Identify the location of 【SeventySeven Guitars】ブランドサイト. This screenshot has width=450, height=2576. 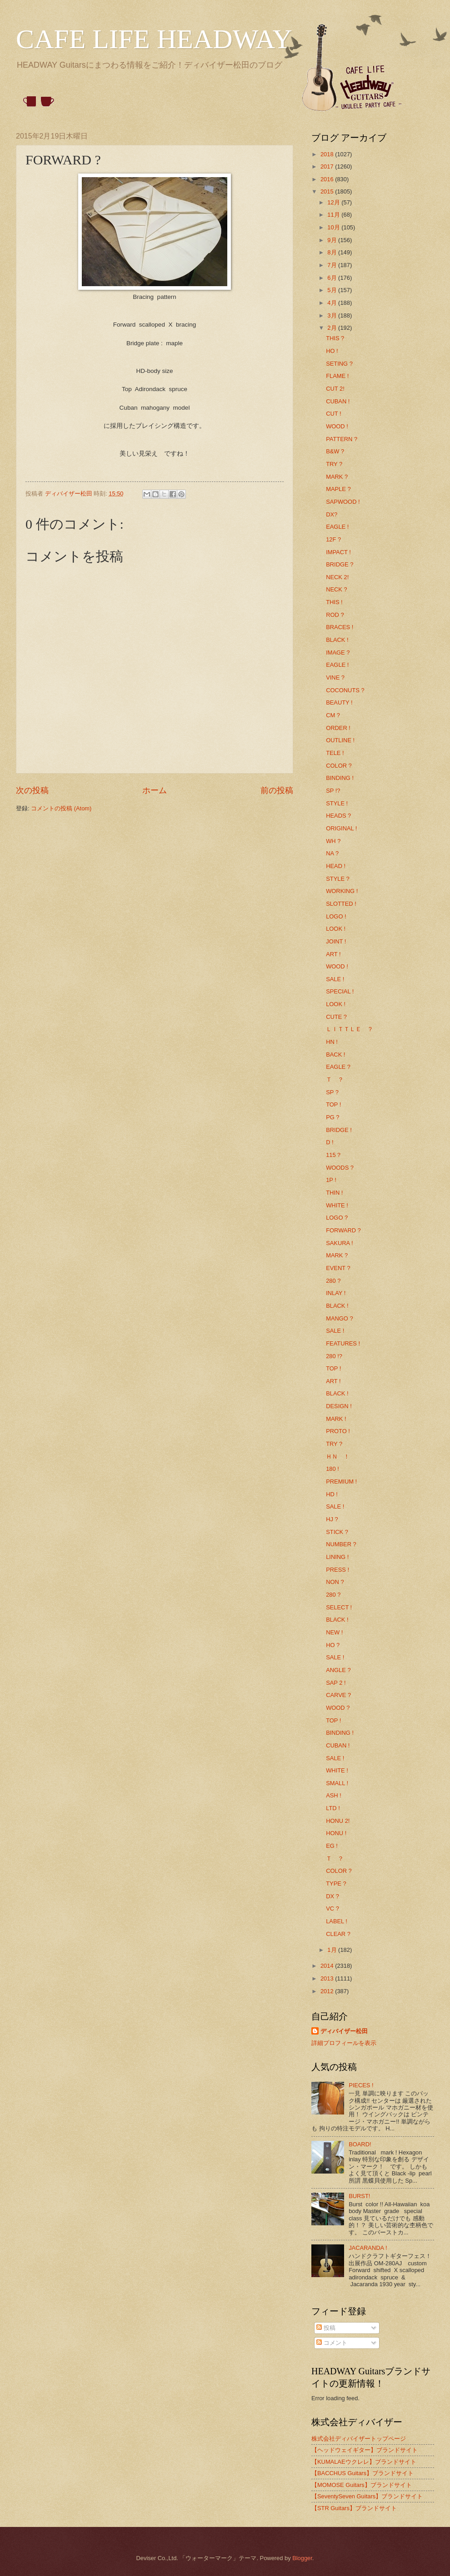
(367, 2496).